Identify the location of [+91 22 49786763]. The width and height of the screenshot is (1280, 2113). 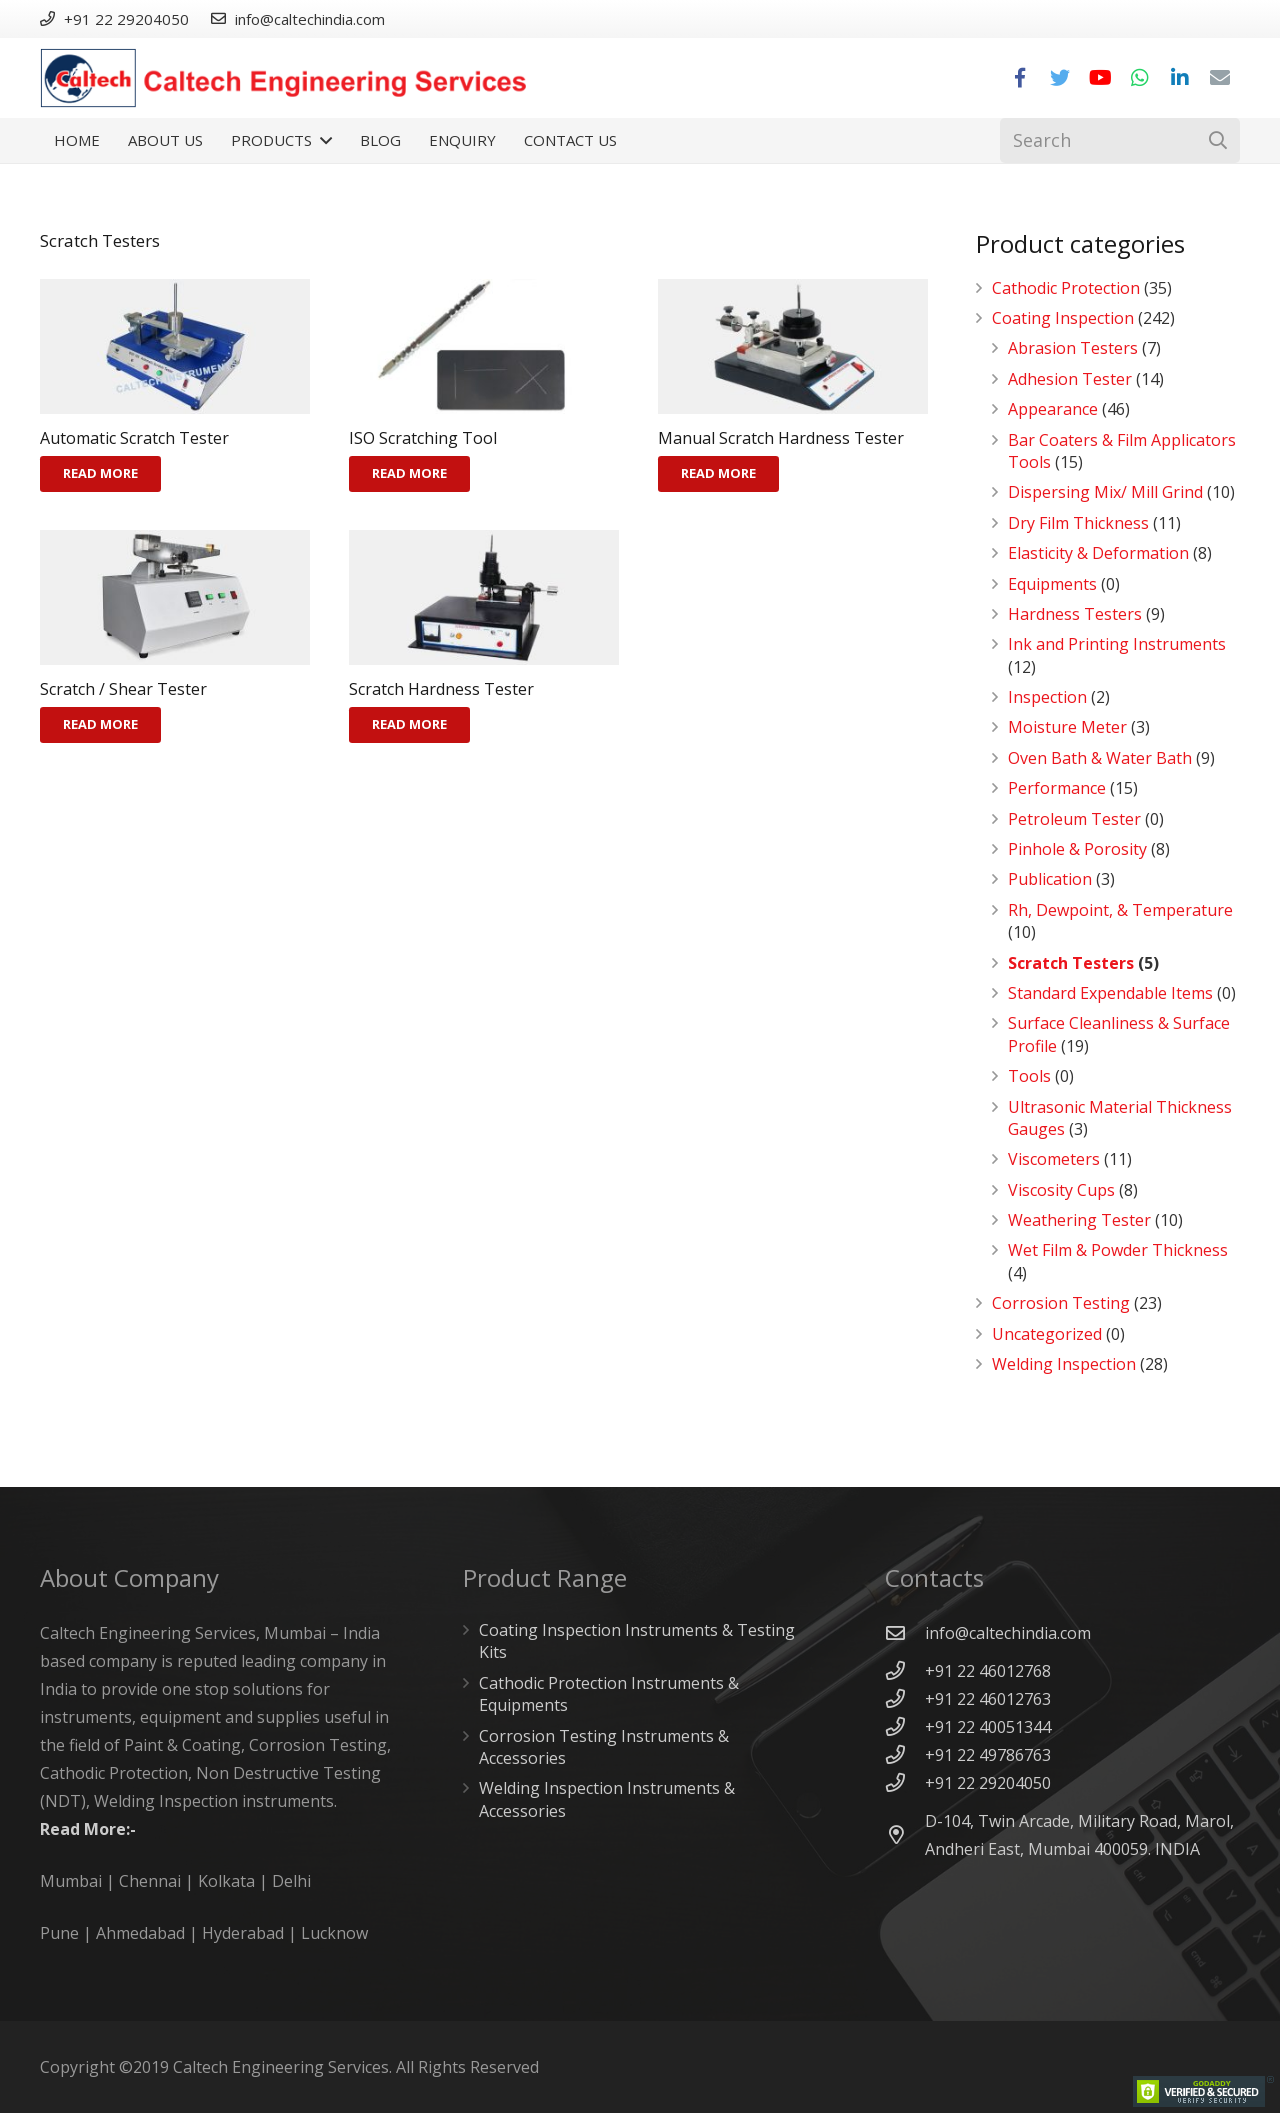
(905, 1754).